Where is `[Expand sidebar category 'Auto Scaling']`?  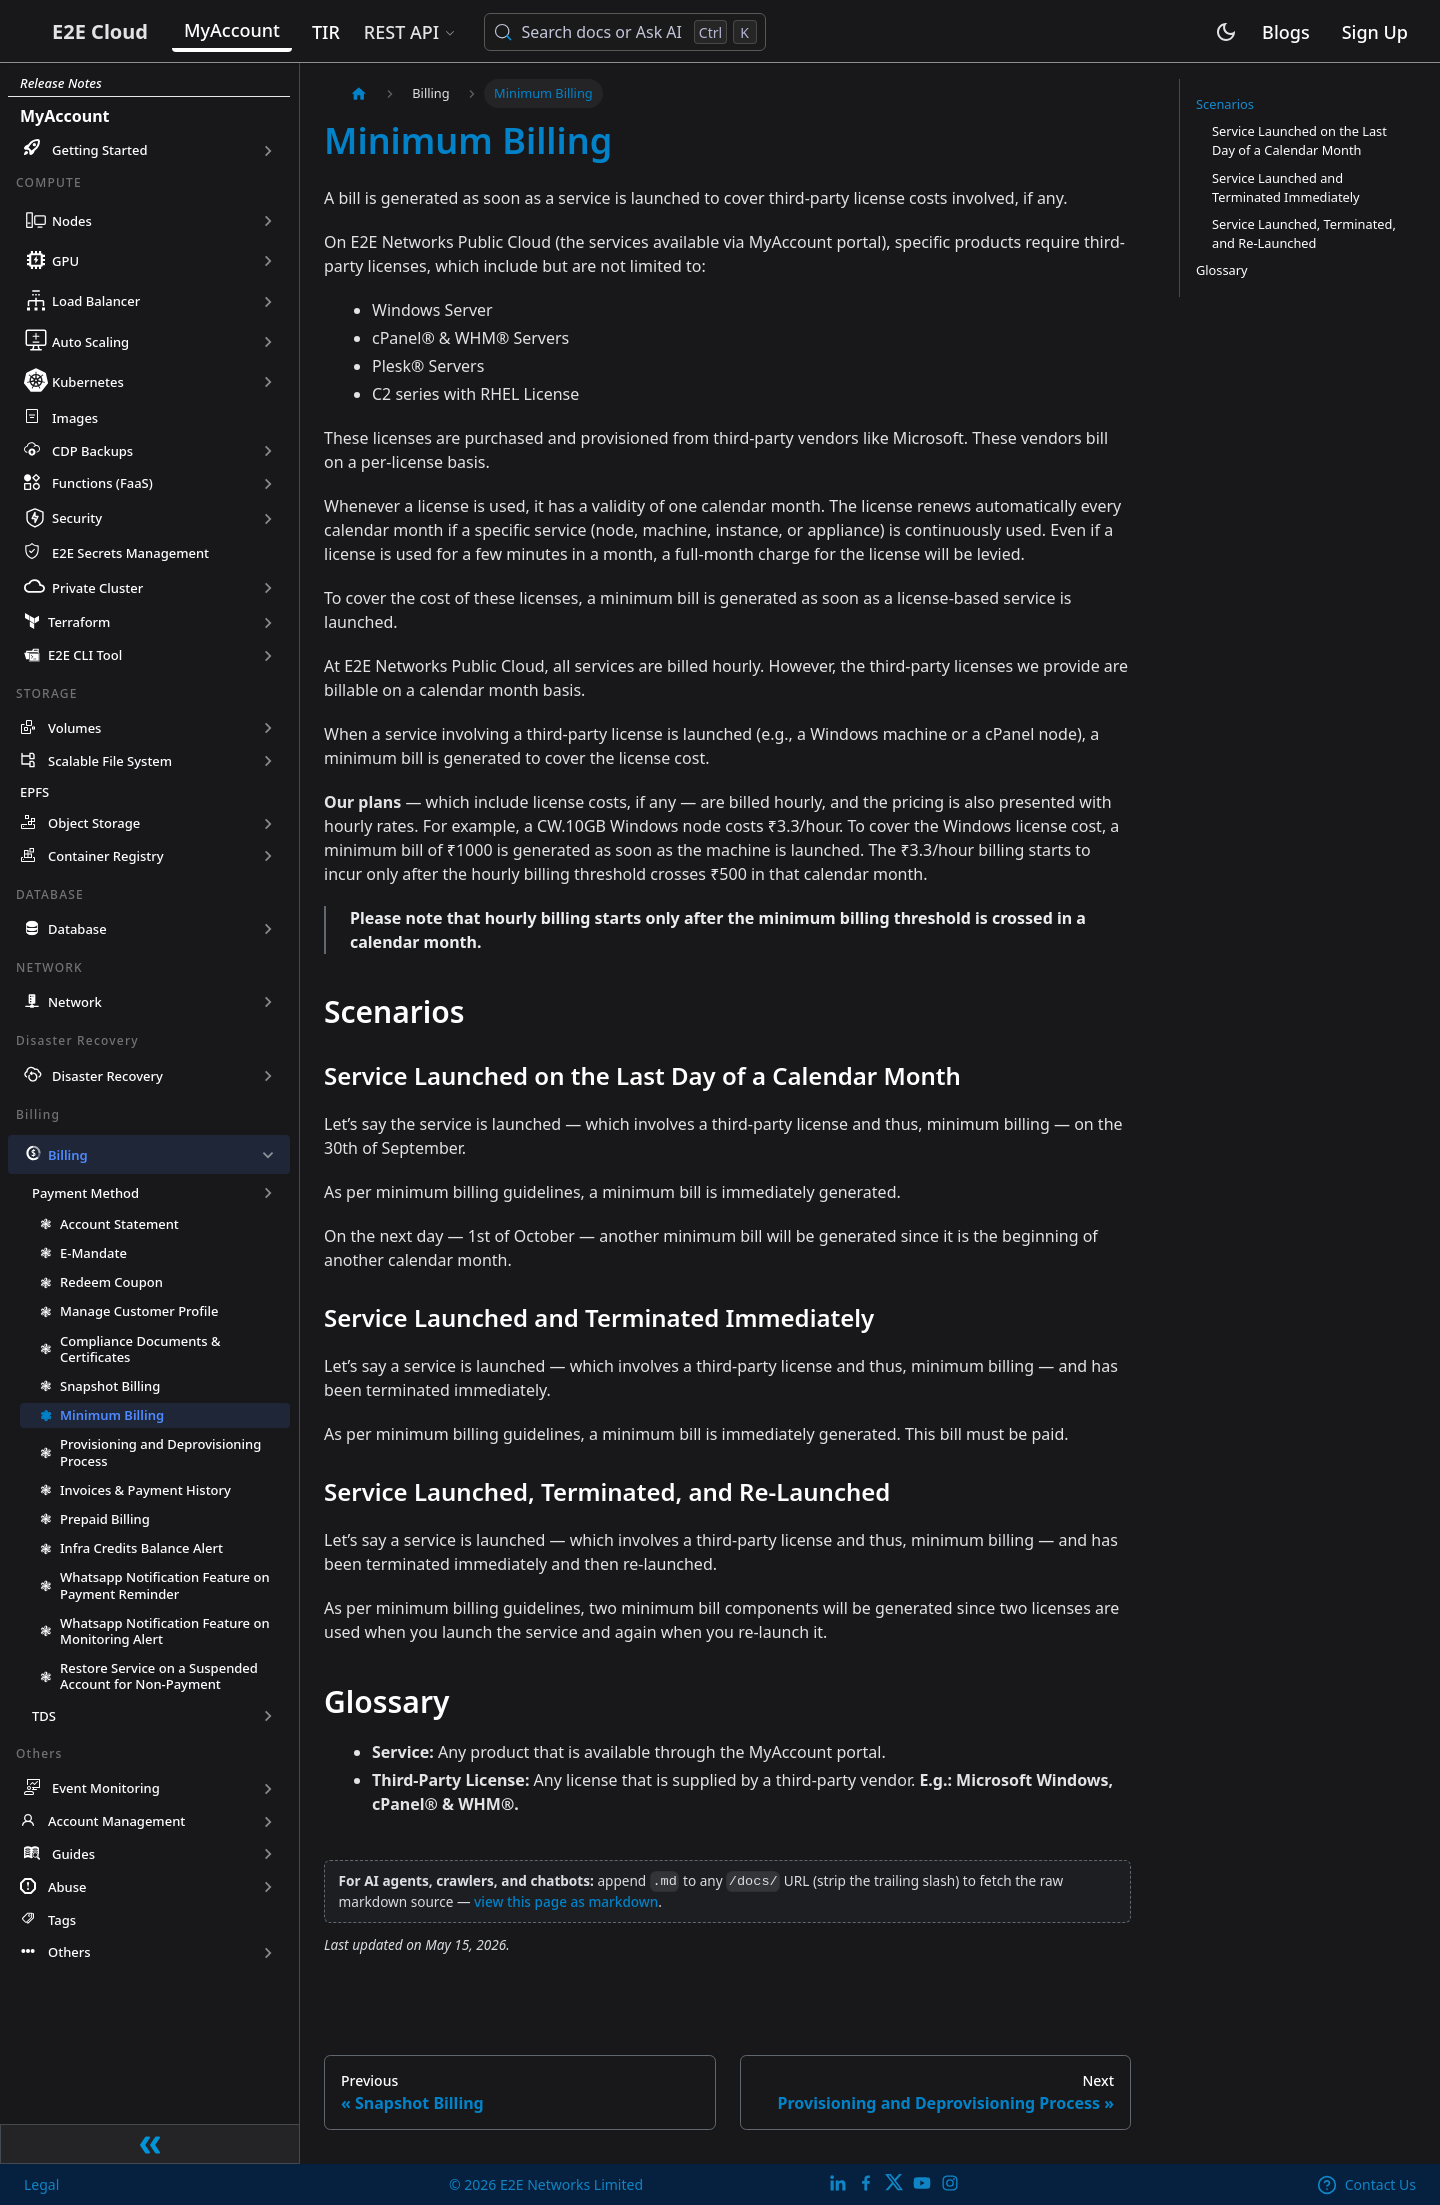
[Expand sidebar category 'Auto Scaling'] is located at coordinates (268, 342).